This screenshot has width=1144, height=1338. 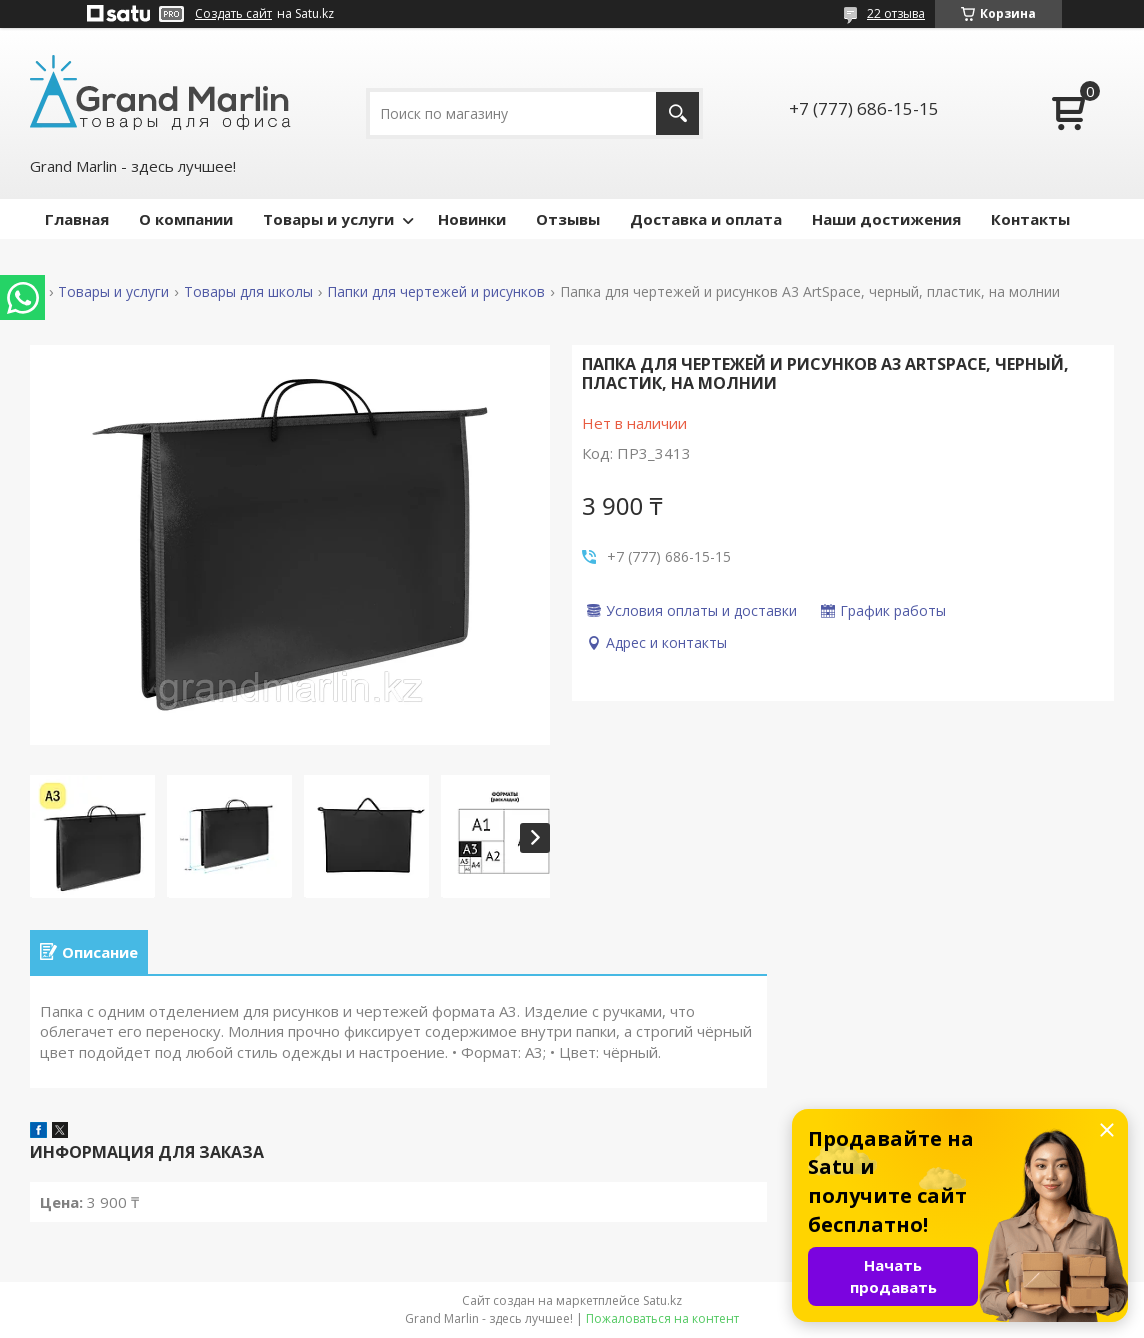 What do you see at coordinates (568, 219) in the screenshot?
I see `Отзывы` at bounding box center [568, 219].